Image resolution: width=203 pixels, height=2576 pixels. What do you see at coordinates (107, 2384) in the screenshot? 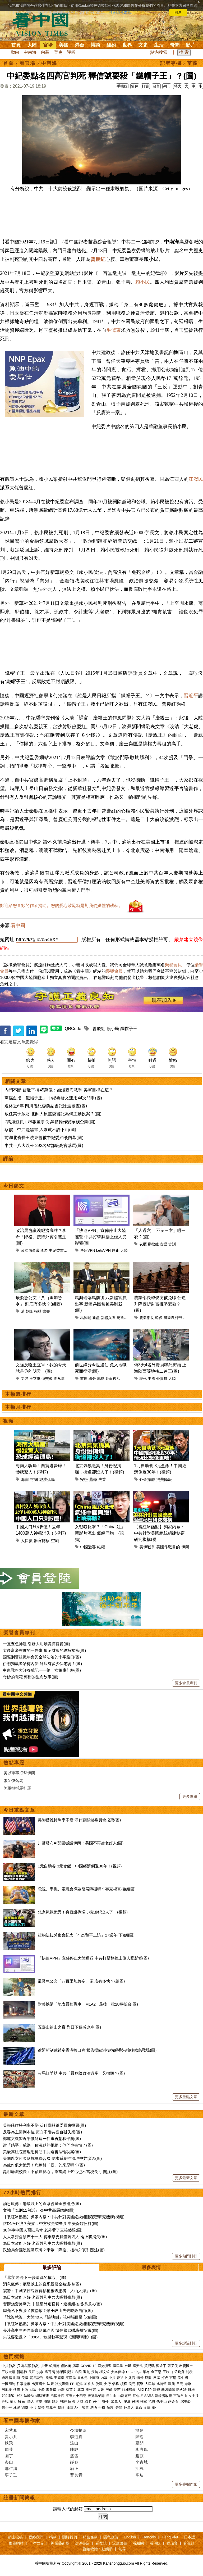
I see `央行` at bounding box center [107, 2384].